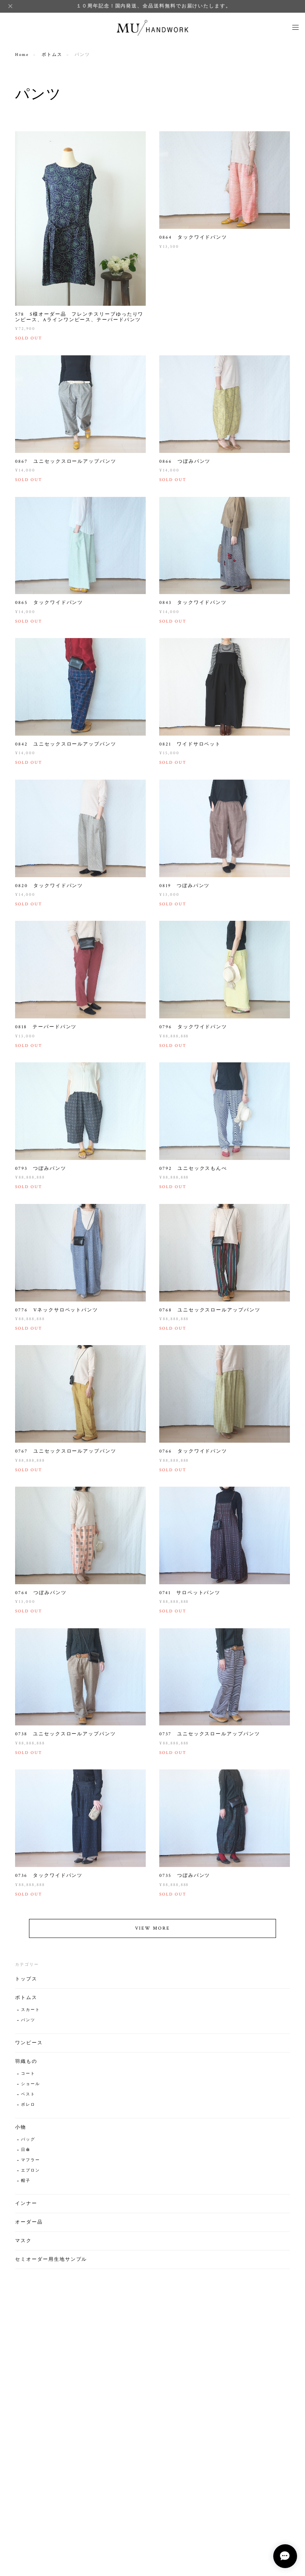  What do you see at coordinates (26, 2065) in the screenshot?
I see `羽織もの` at bounding box center [26, 2065].